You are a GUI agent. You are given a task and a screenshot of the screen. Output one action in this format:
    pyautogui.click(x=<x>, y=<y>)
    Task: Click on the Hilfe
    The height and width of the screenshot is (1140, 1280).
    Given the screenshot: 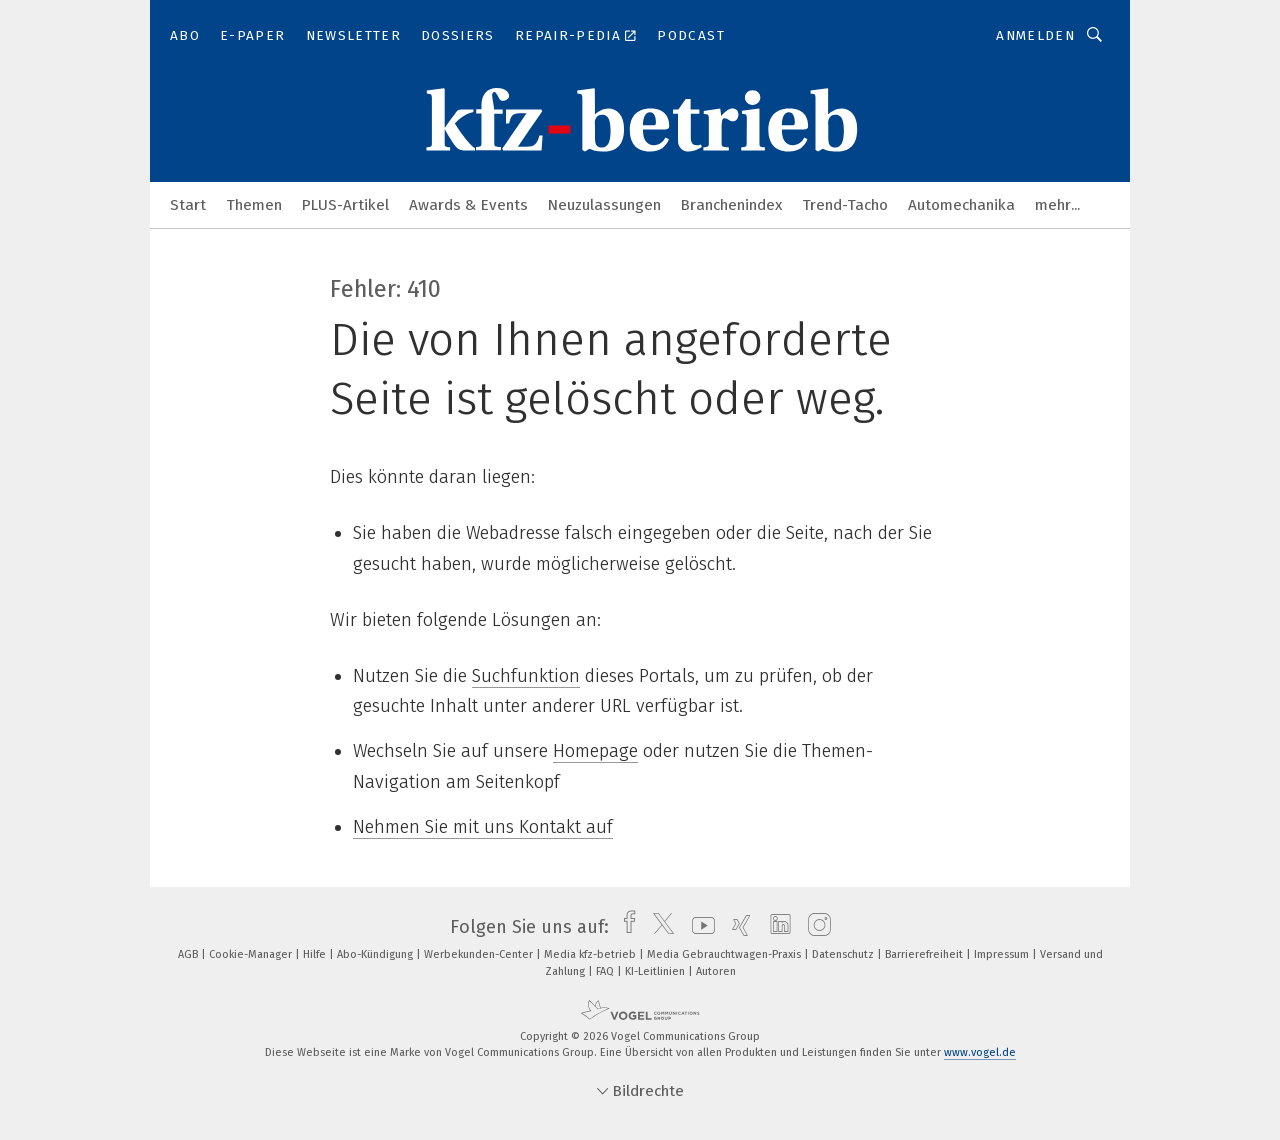 What is the action you would take?
    pyautogui.click(x=316, y=954)
    